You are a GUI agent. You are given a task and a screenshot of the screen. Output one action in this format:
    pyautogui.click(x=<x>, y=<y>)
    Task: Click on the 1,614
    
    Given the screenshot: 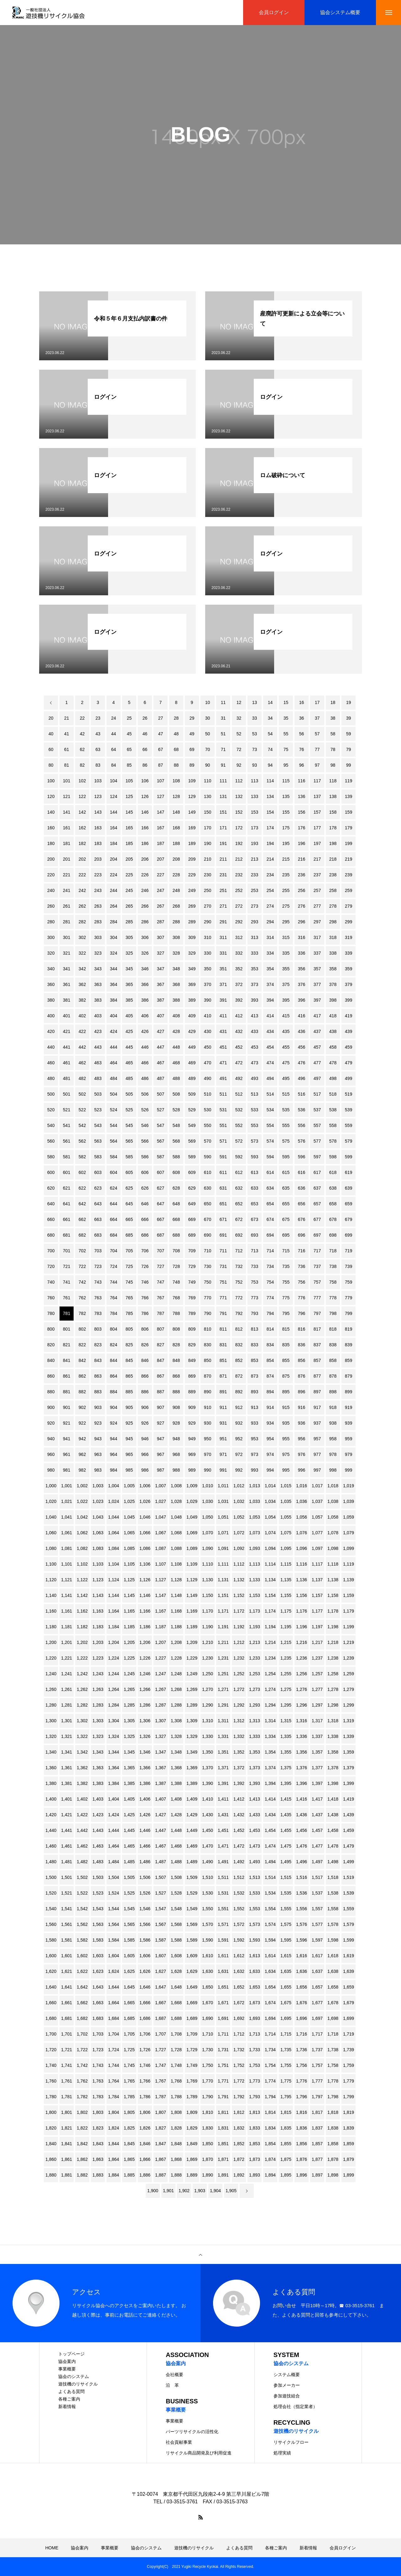 What is the action you would take?
    pyautogui.click(x=270, y=1955)
    